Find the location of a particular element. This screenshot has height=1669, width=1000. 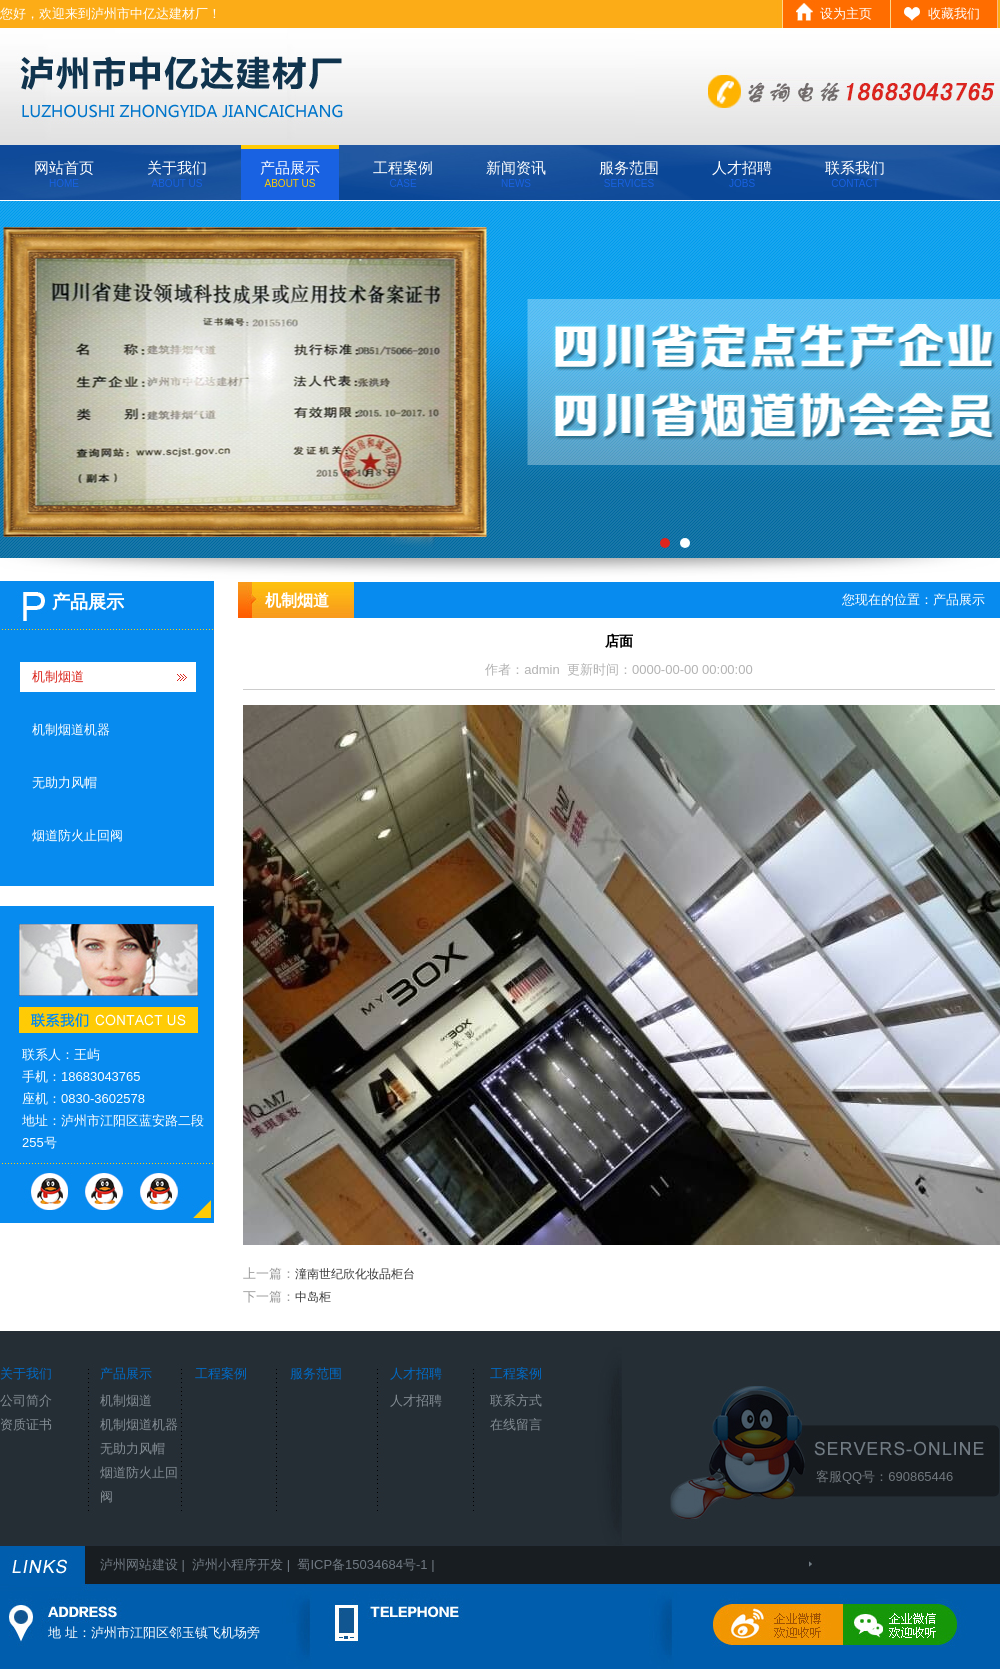

工程案例 is located at coordinates (403, 174).